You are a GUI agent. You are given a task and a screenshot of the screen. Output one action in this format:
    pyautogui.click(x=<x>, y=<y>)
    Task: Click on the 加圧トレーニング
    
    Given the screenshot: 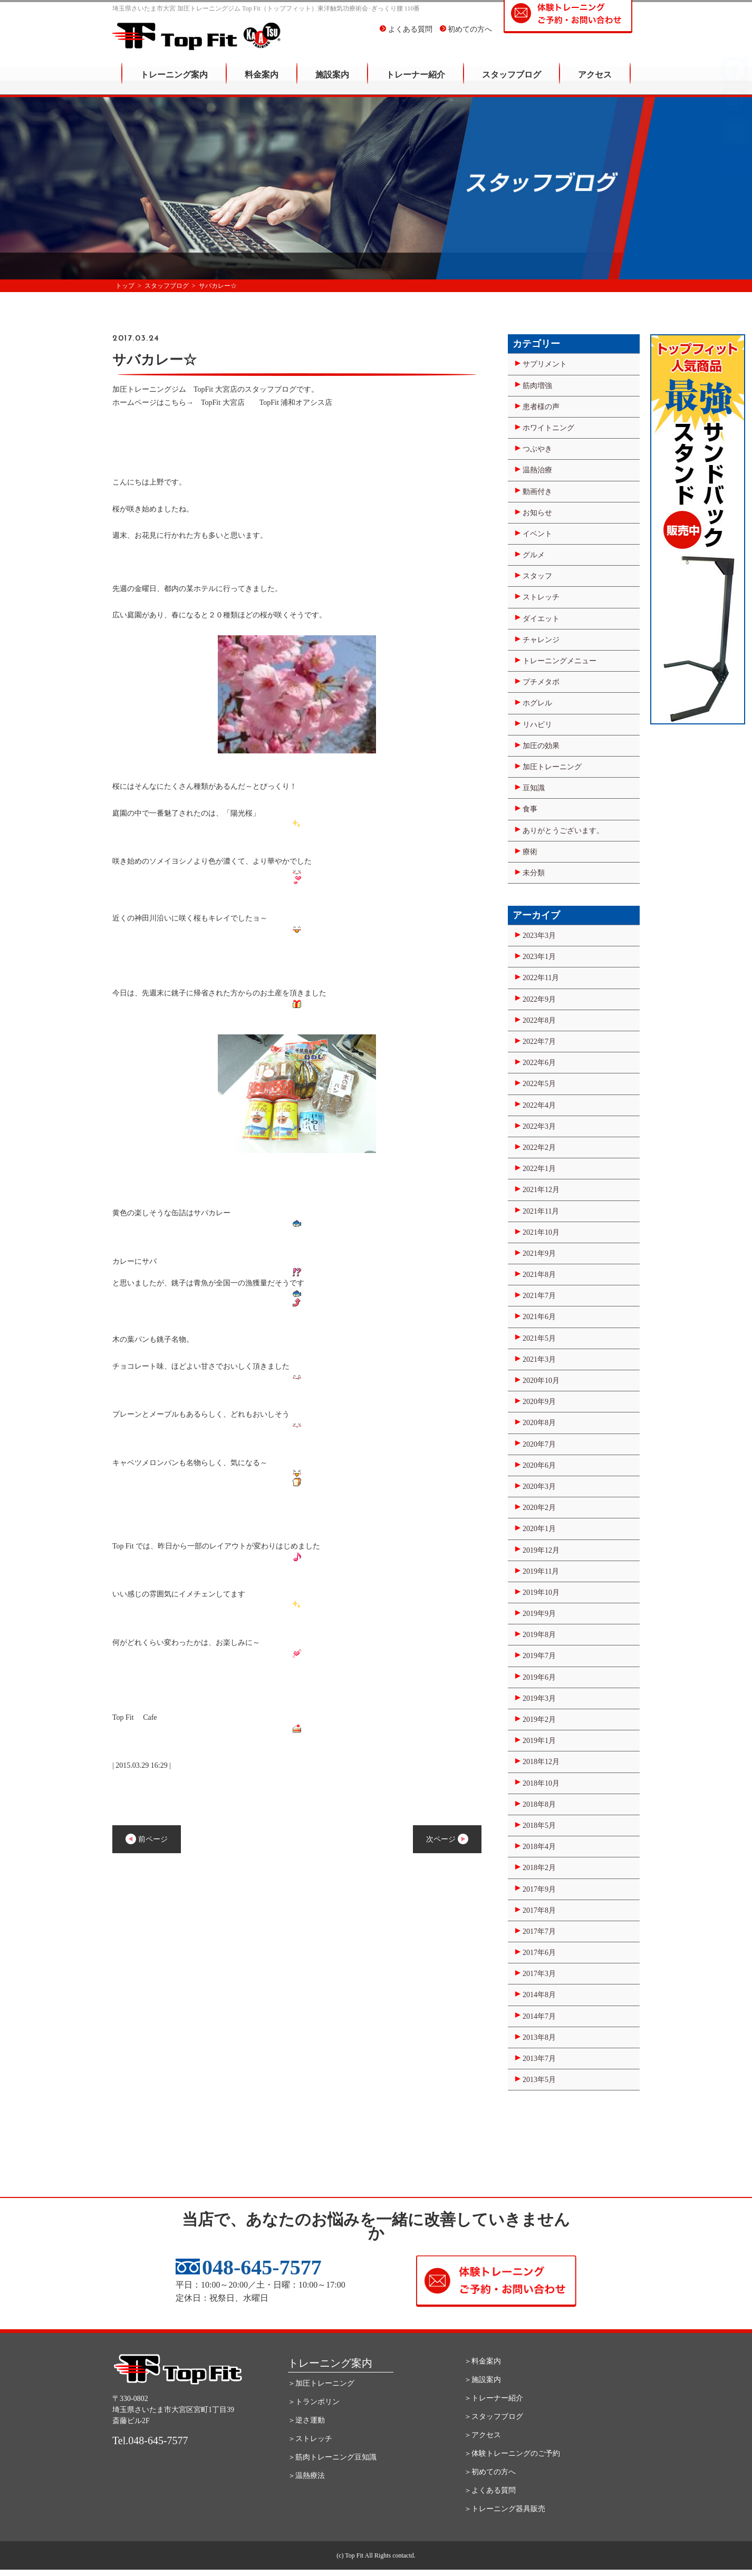 What is the action you would take?
    pyautogui.click(x=552, y=767)
    